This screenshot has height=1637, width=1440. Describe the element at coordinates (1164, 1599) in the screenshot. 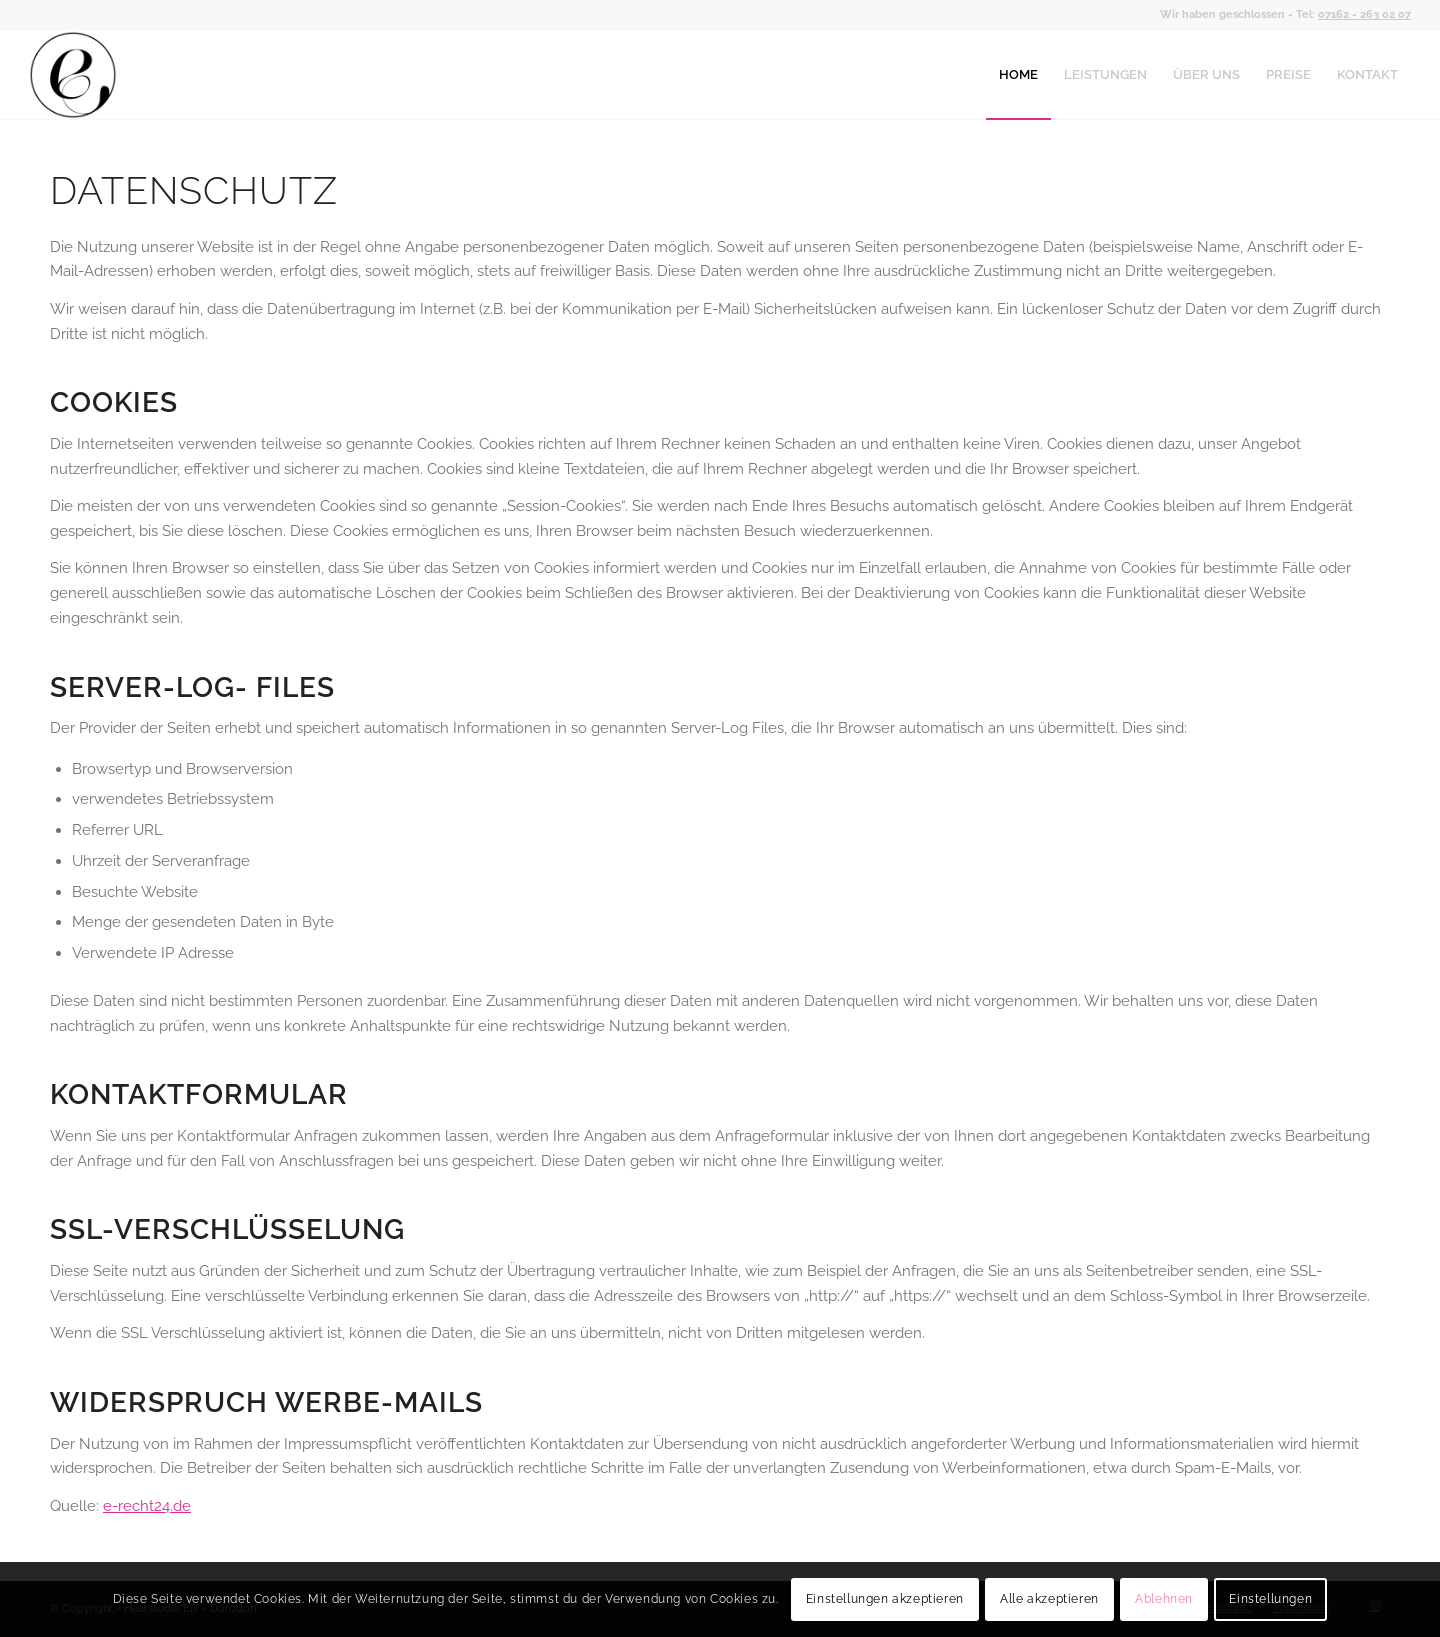

I see `Ablehnen` at that location.